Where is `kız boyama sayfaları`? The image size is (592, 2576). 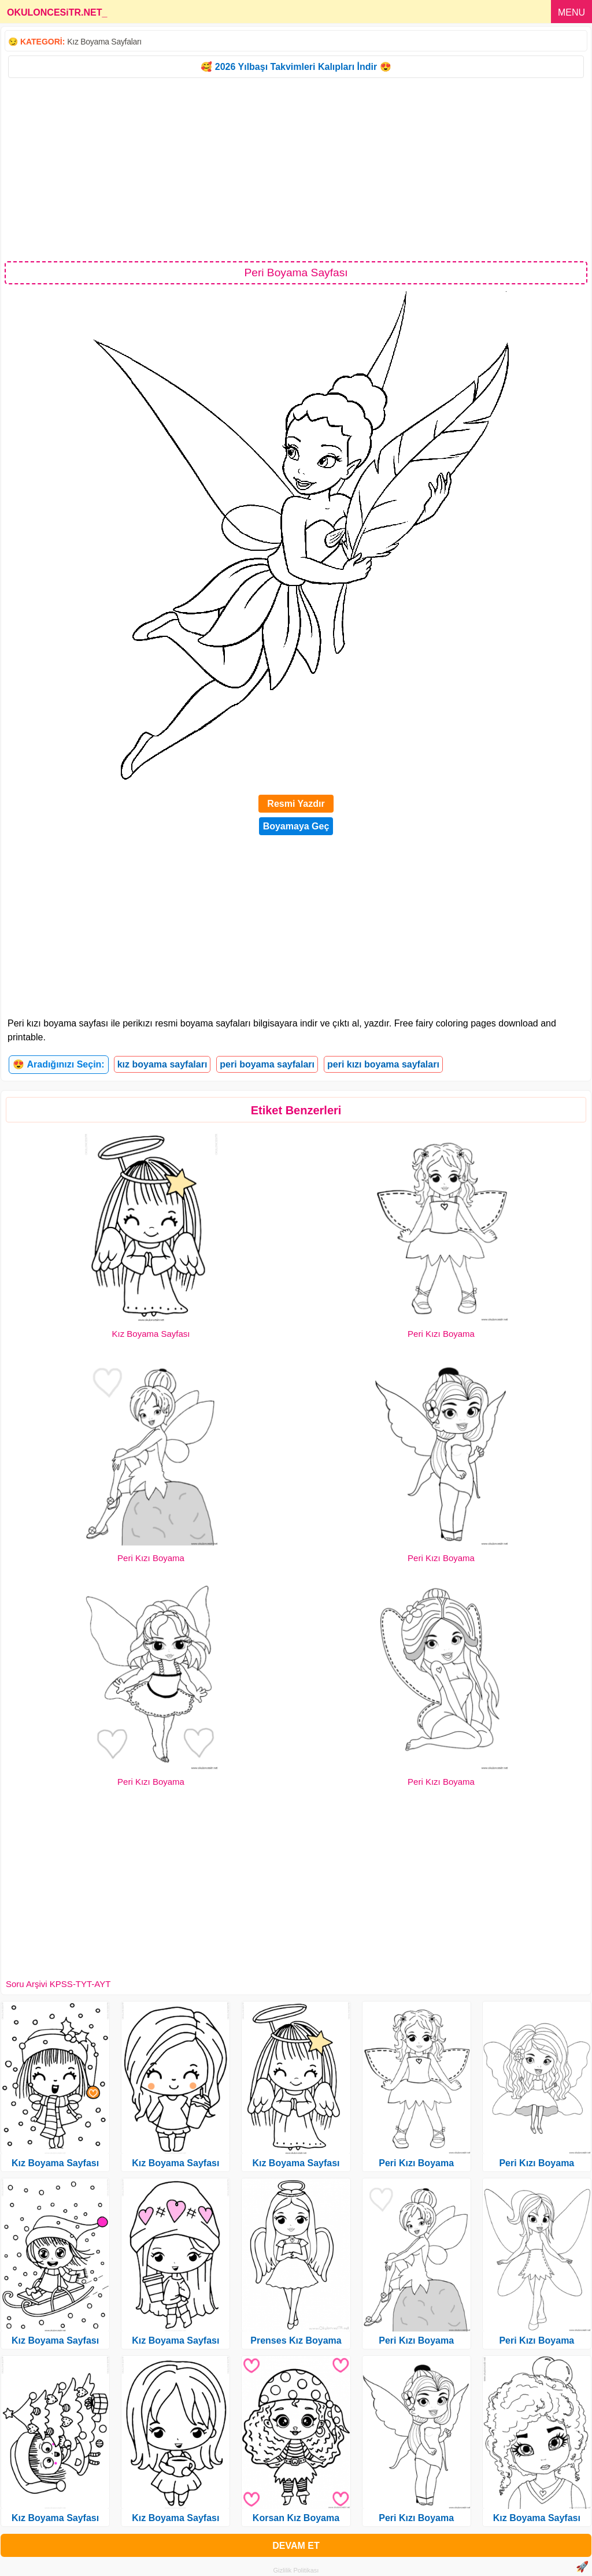
kız boyama sayfaları is located at coordinates (162, 1064).